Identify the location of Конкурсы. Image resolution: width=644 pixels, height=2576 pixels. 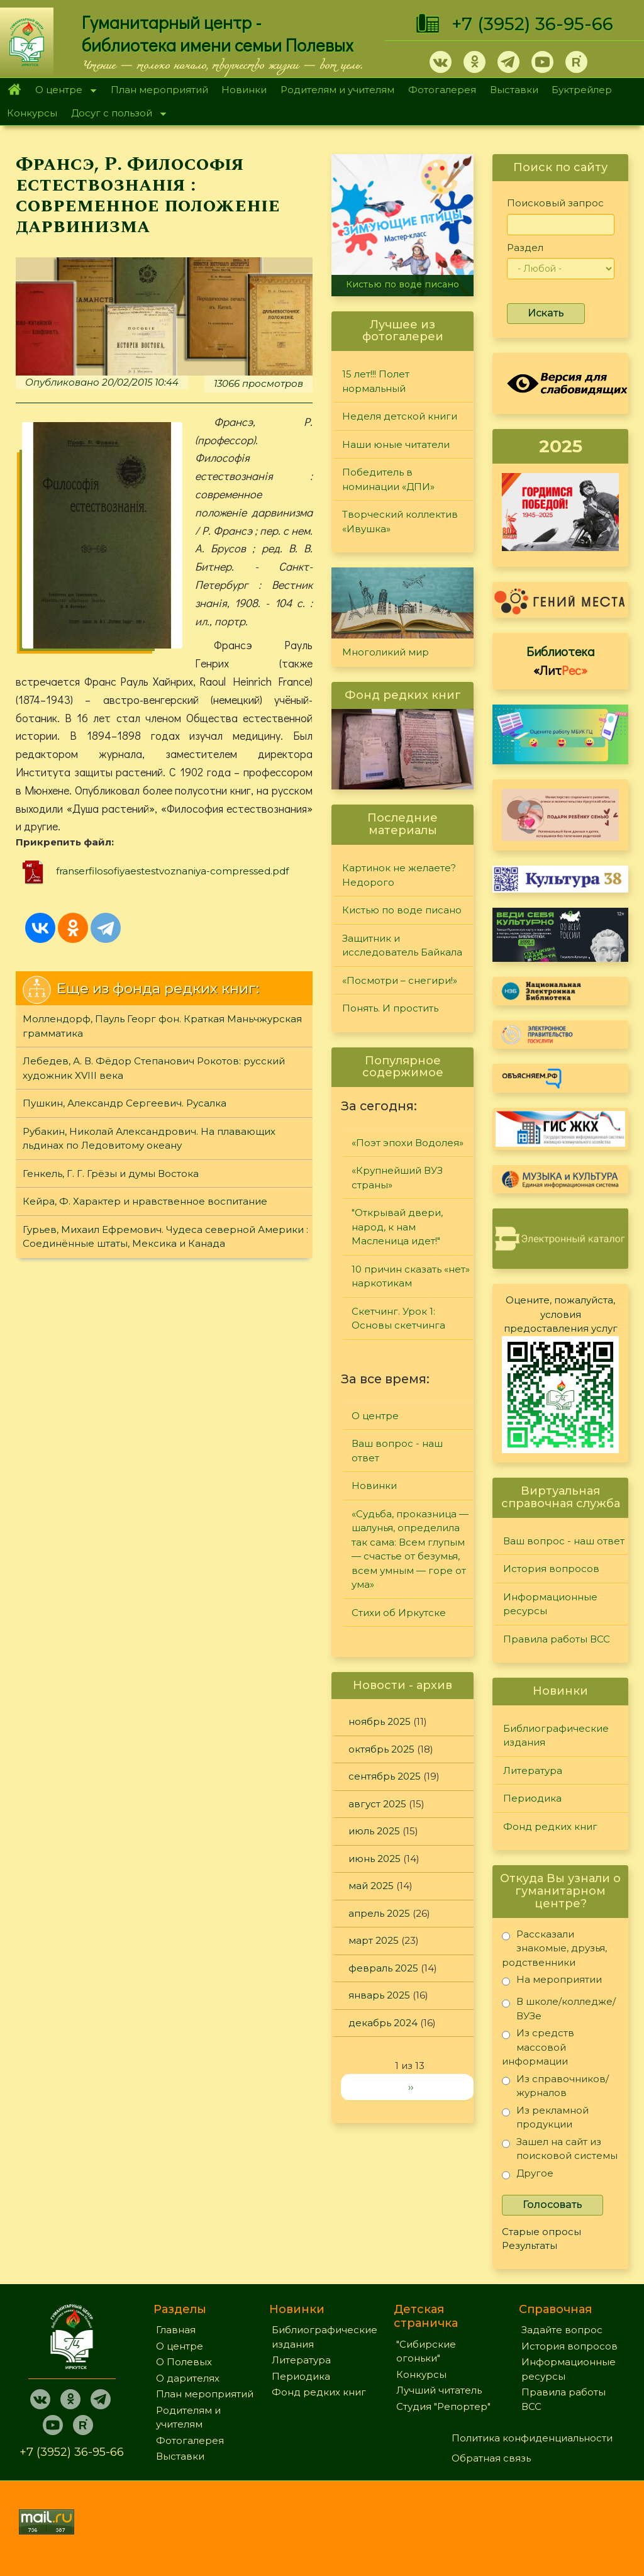
(32, 113).